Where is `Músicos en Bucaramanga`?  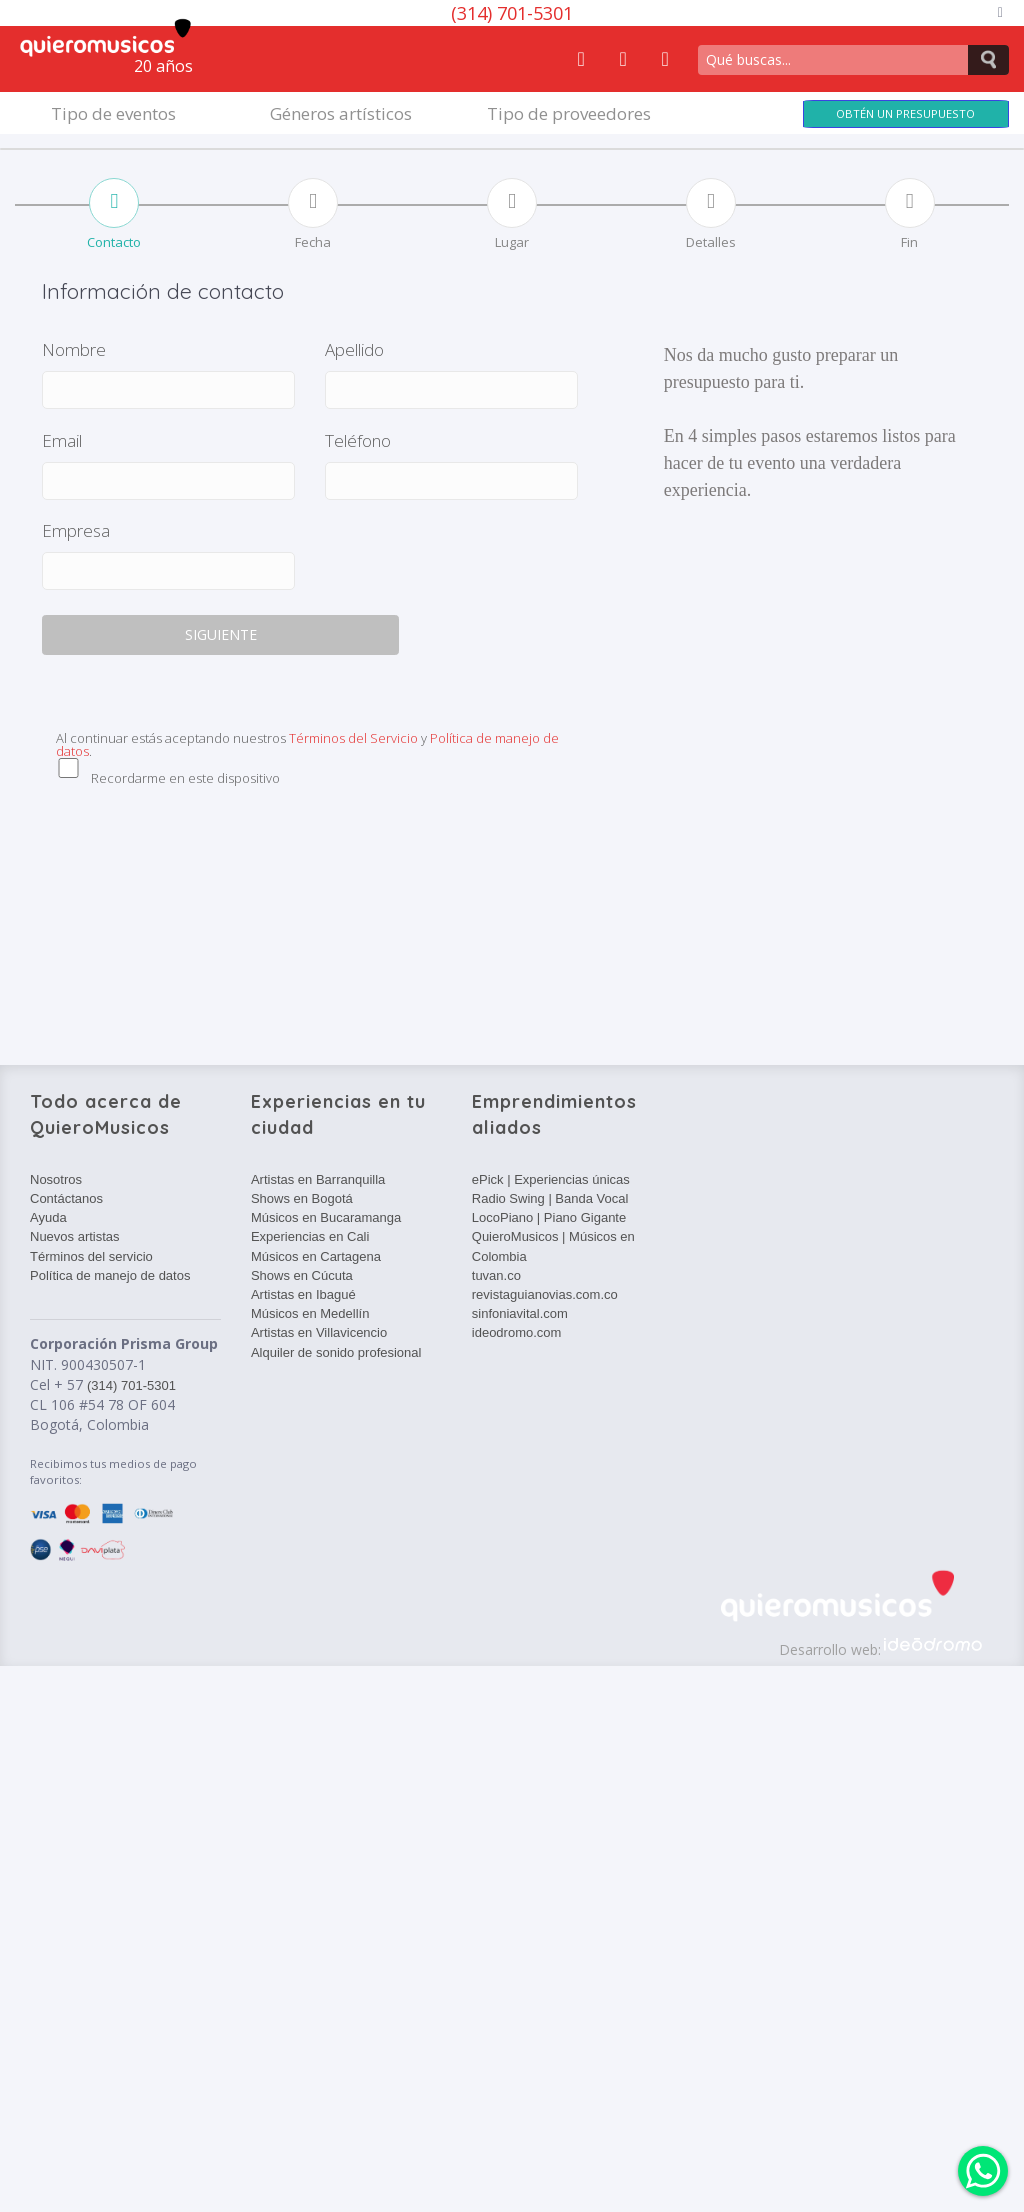
Músicos en Bucaramanga is located at coordinates (326, 1217).